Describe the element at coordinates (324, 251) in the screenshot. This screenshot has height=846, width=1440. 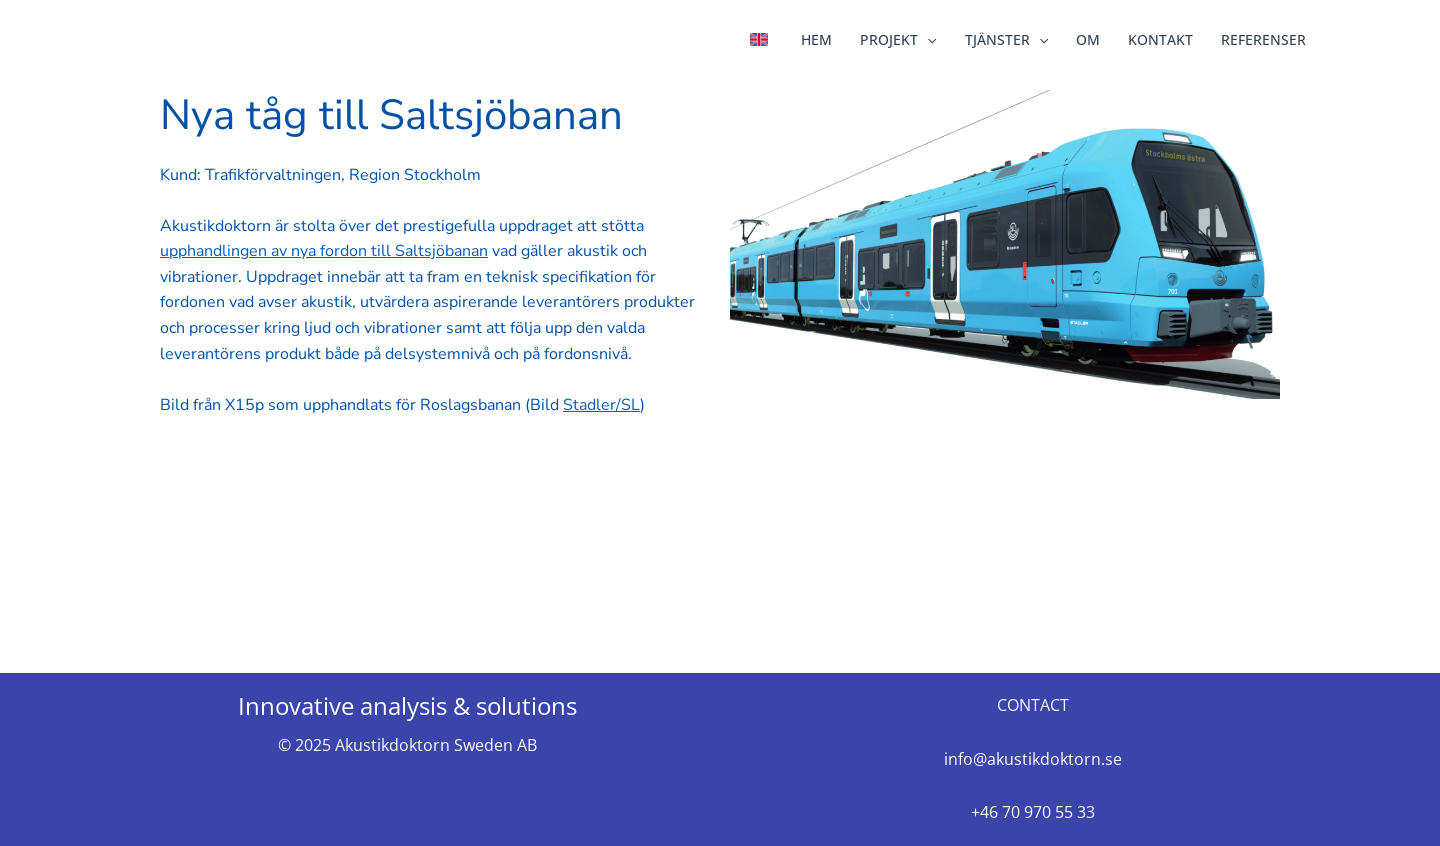
I see `upphandlingen av nya fordon till Saltsjöbanan` at that location.